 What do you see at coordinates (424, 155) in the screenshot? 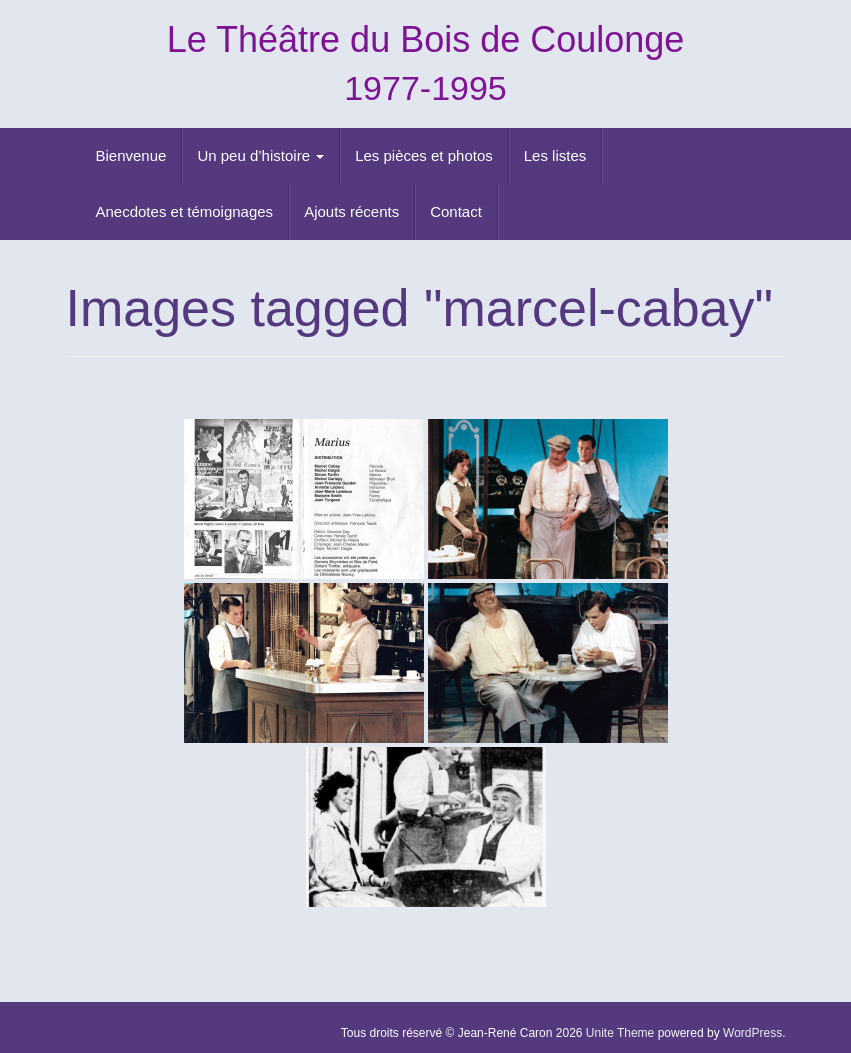
I see `Les pièces et photos` at bounding box center [424, 155].